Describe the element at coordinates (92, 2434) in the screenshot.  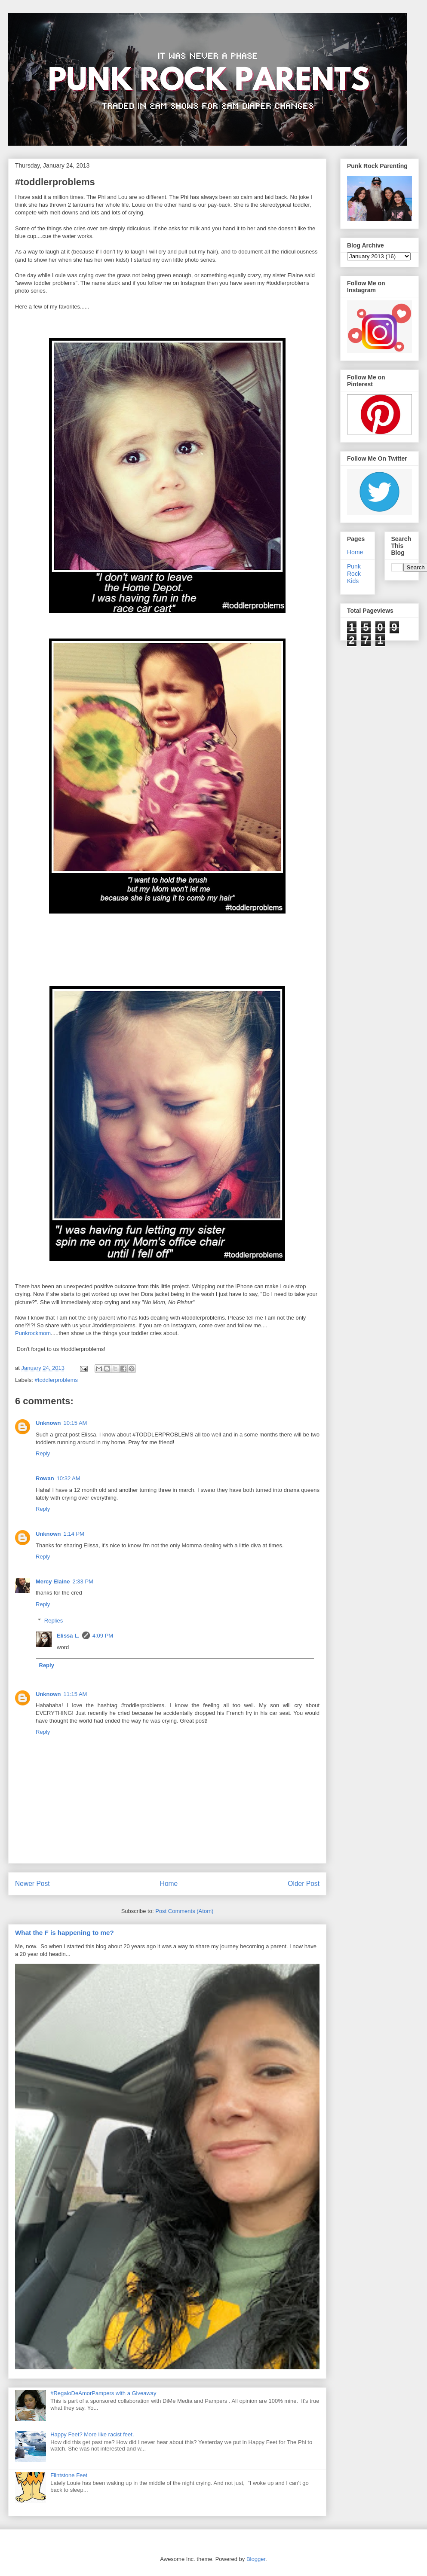
I see `Happy Feet? More like racist feet.` at that location.